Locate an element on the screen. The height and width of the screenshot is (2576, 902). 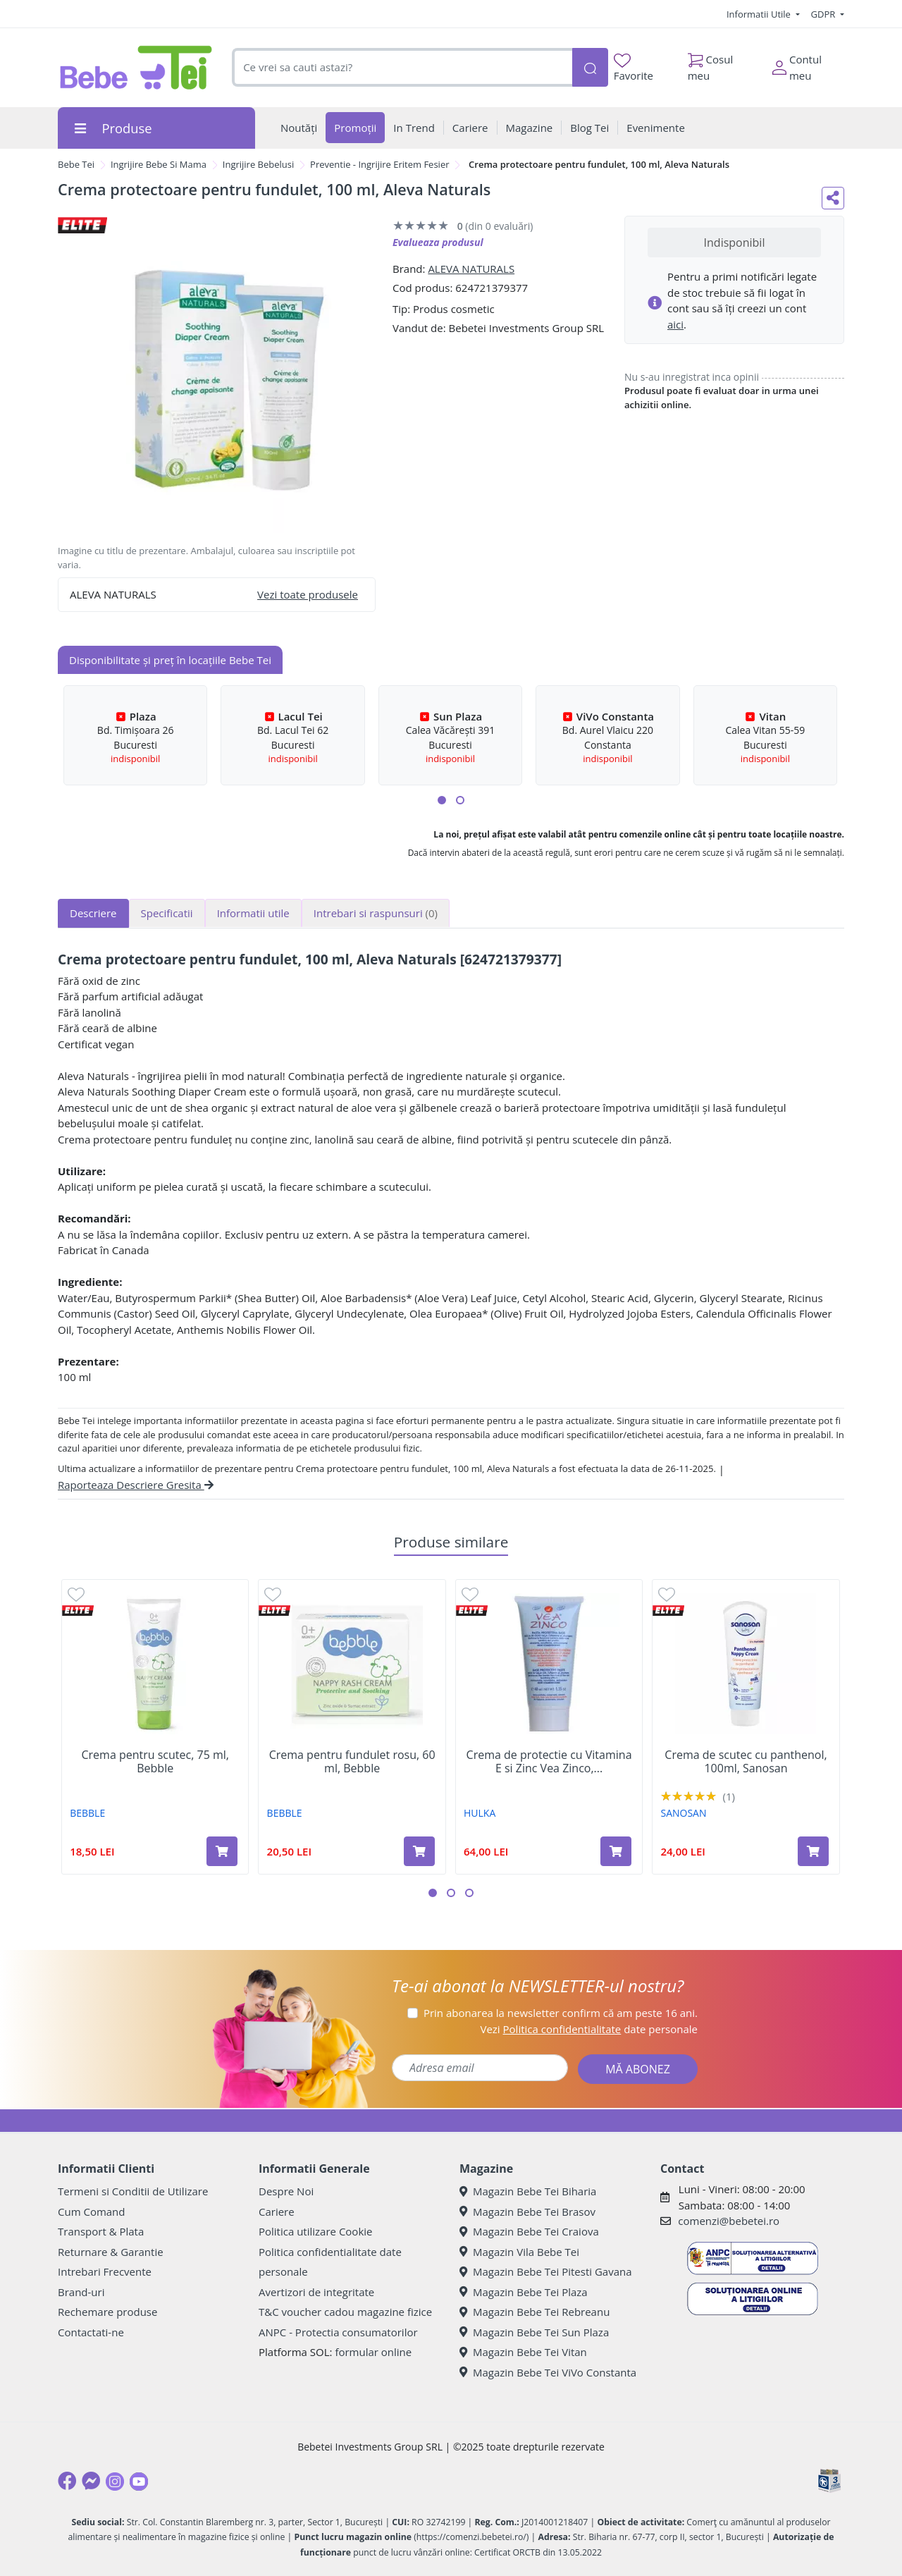
Transport & Plata is located at coordinates (101, 2231).